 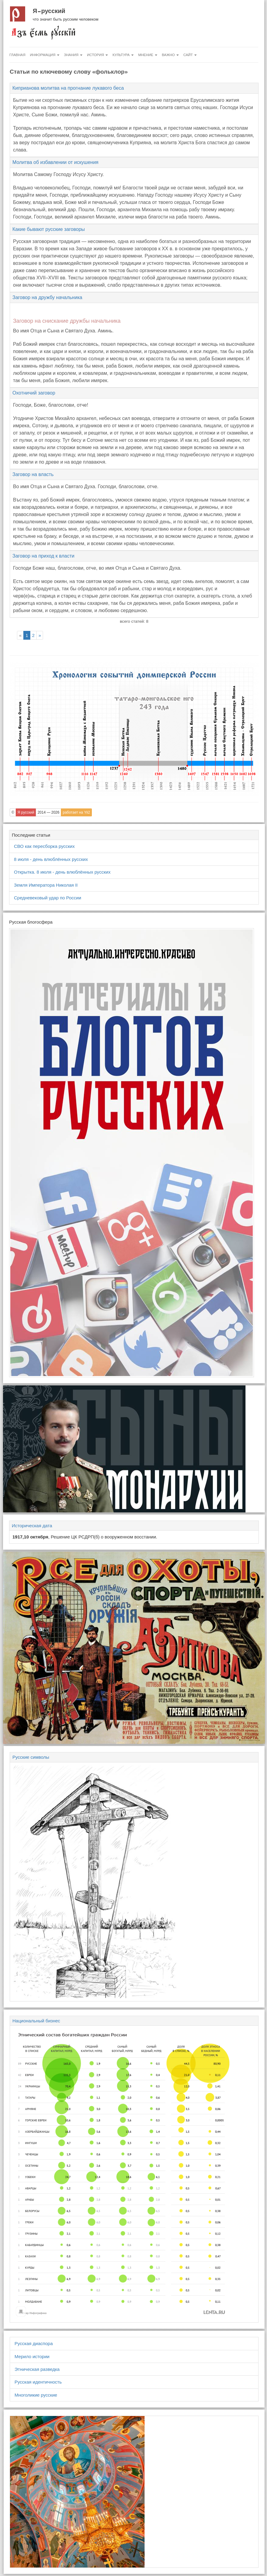 I want to click on Культура, so click(x=123, y=55).